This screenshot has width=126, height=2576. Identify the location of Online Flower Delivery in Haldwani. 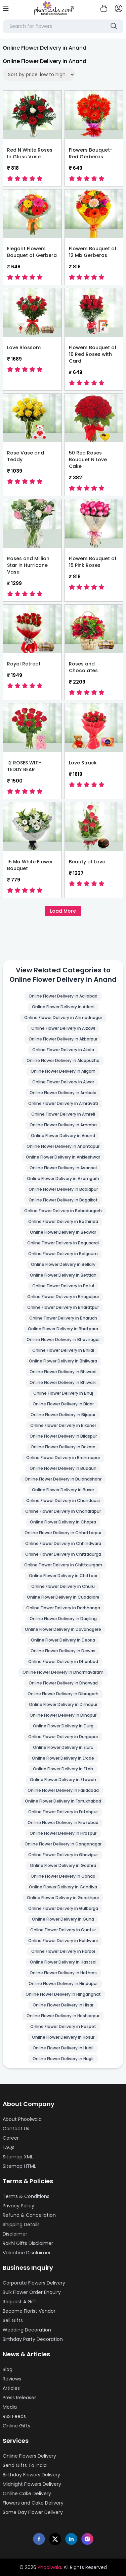
(63, 1940).